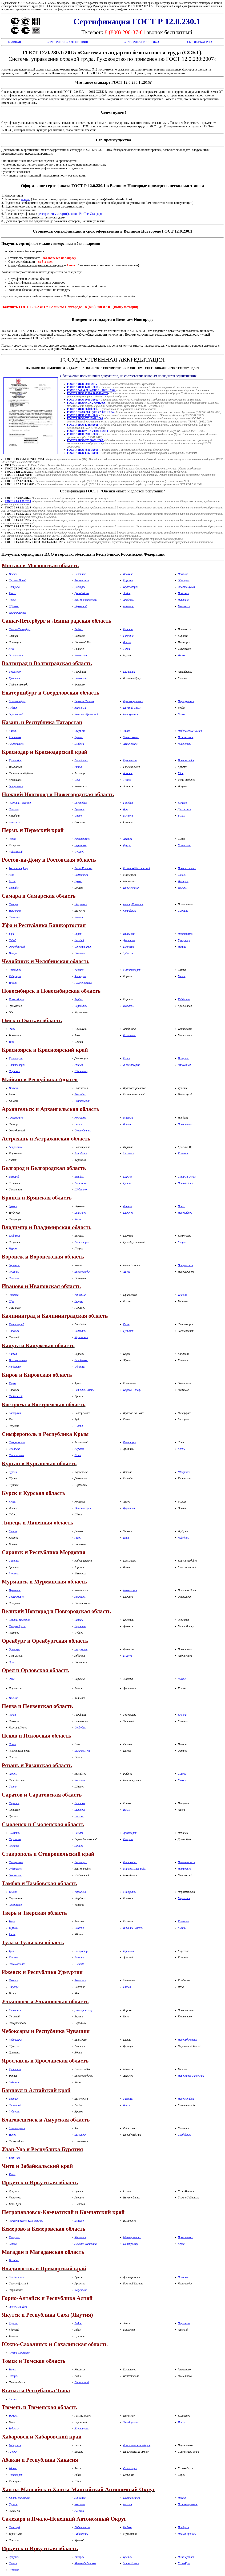  What do you see at coordinates (15, 2069) in the screenshot?
I see `Ярославль` at bounding box center [15, 2069].